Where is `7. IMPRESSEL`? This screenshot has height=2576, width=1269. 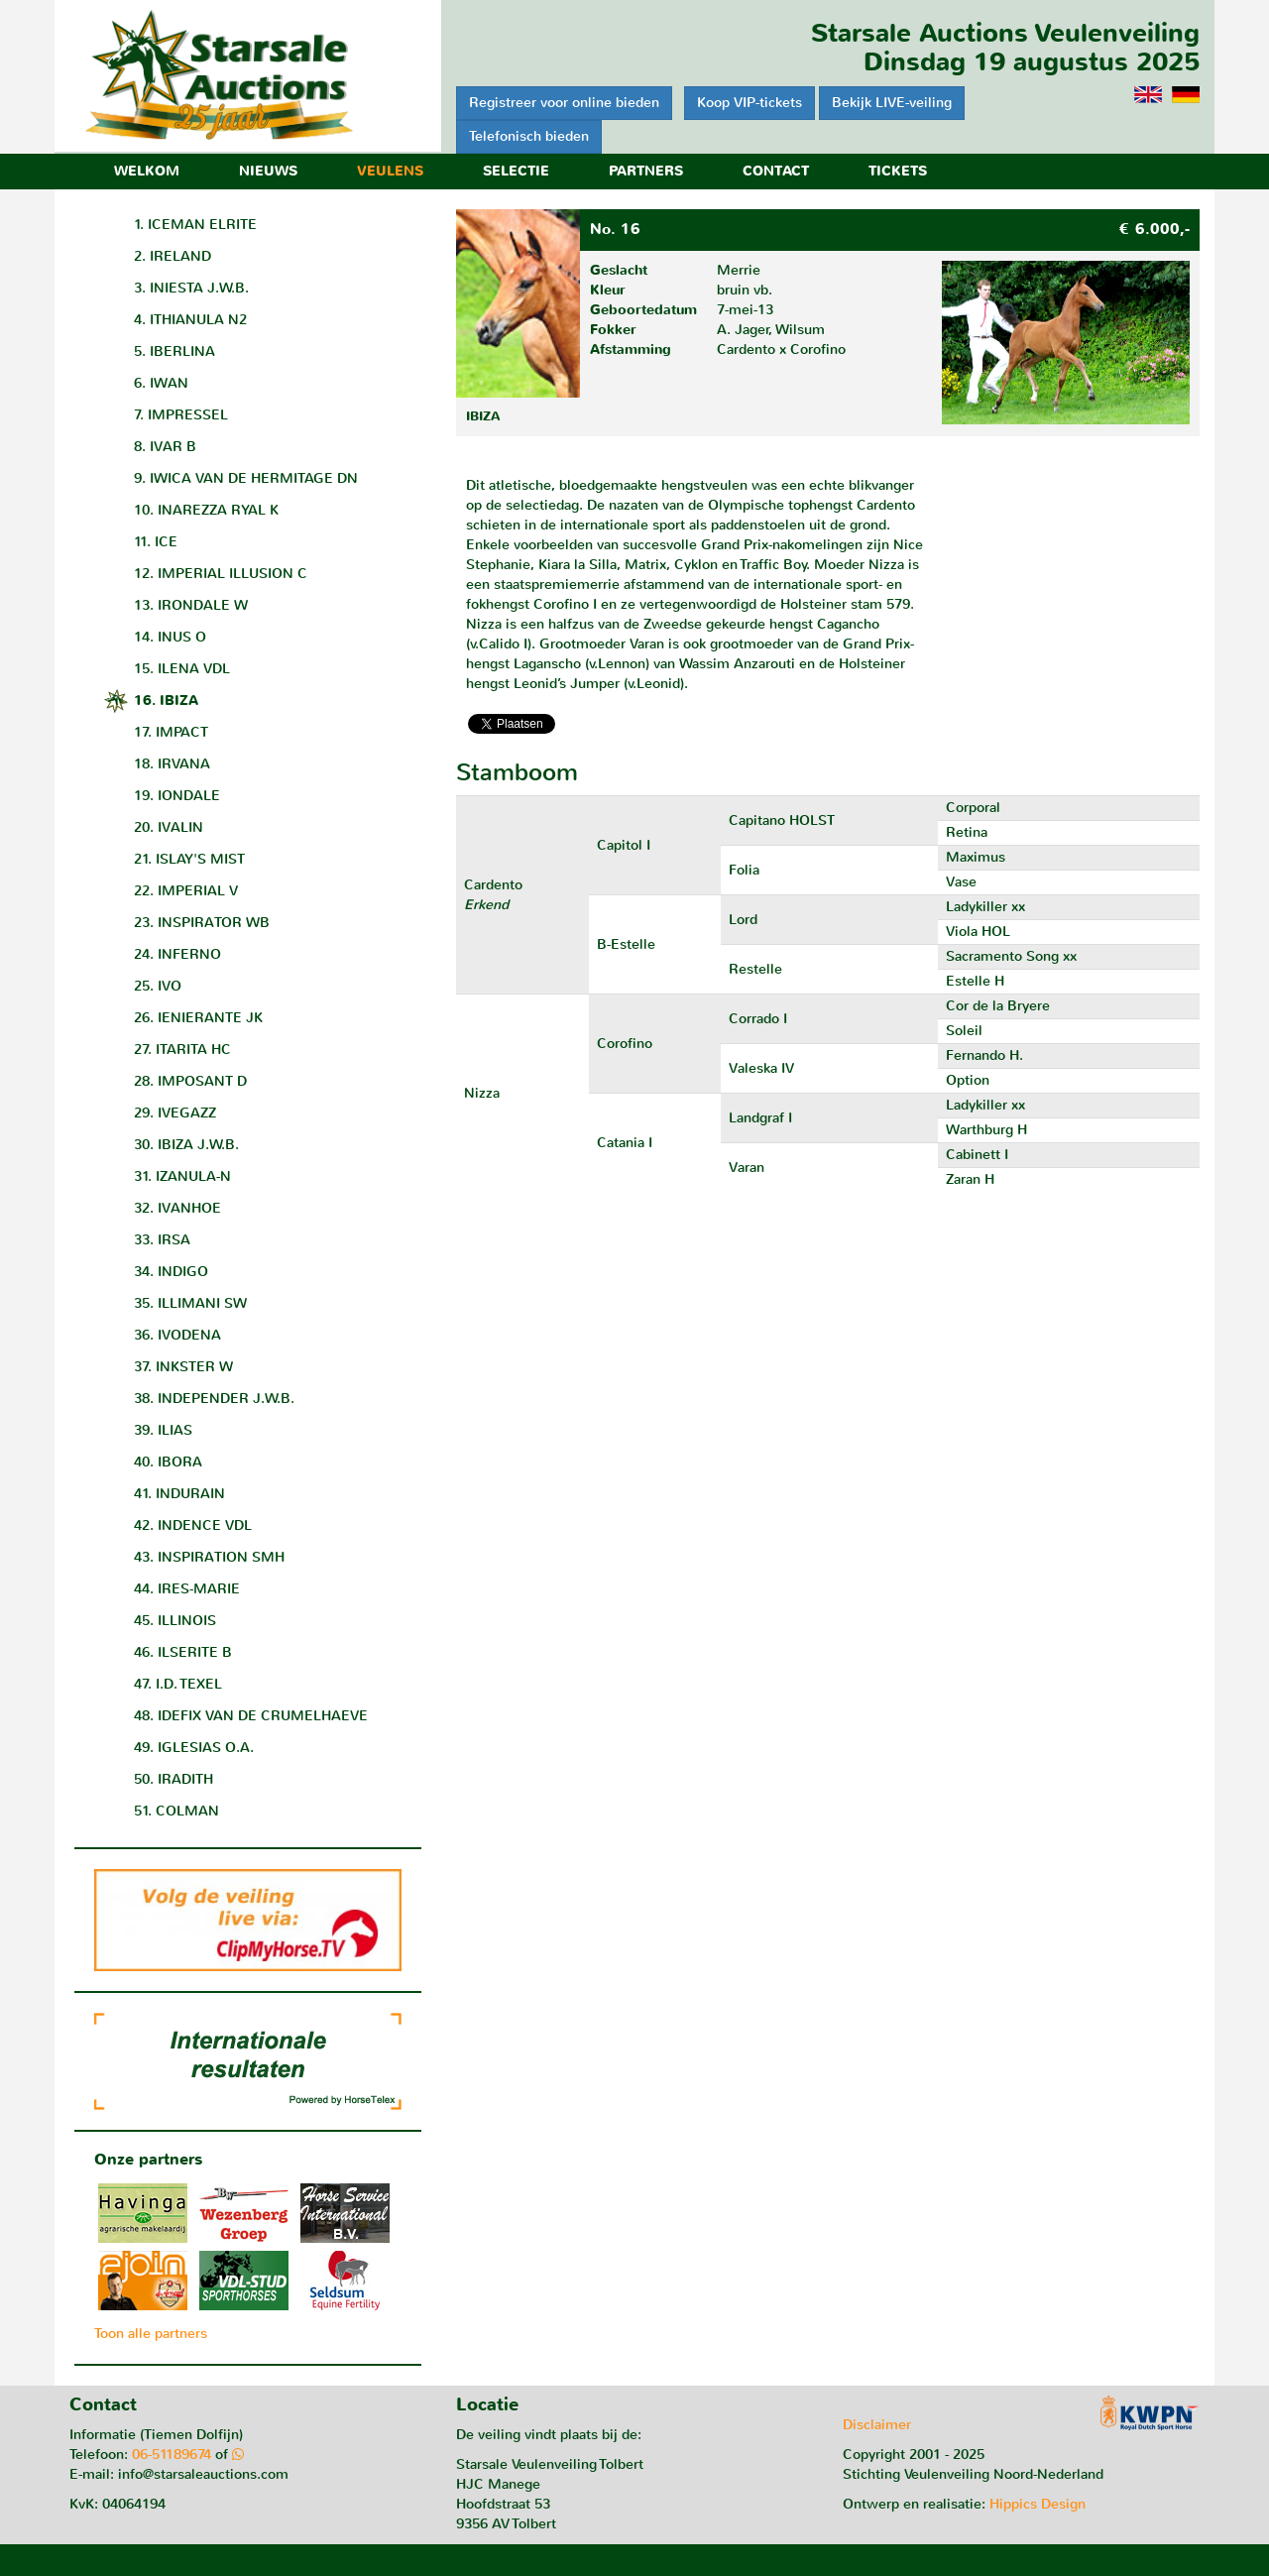 7. IMPRESSEL is located at coordinates (181, 415).